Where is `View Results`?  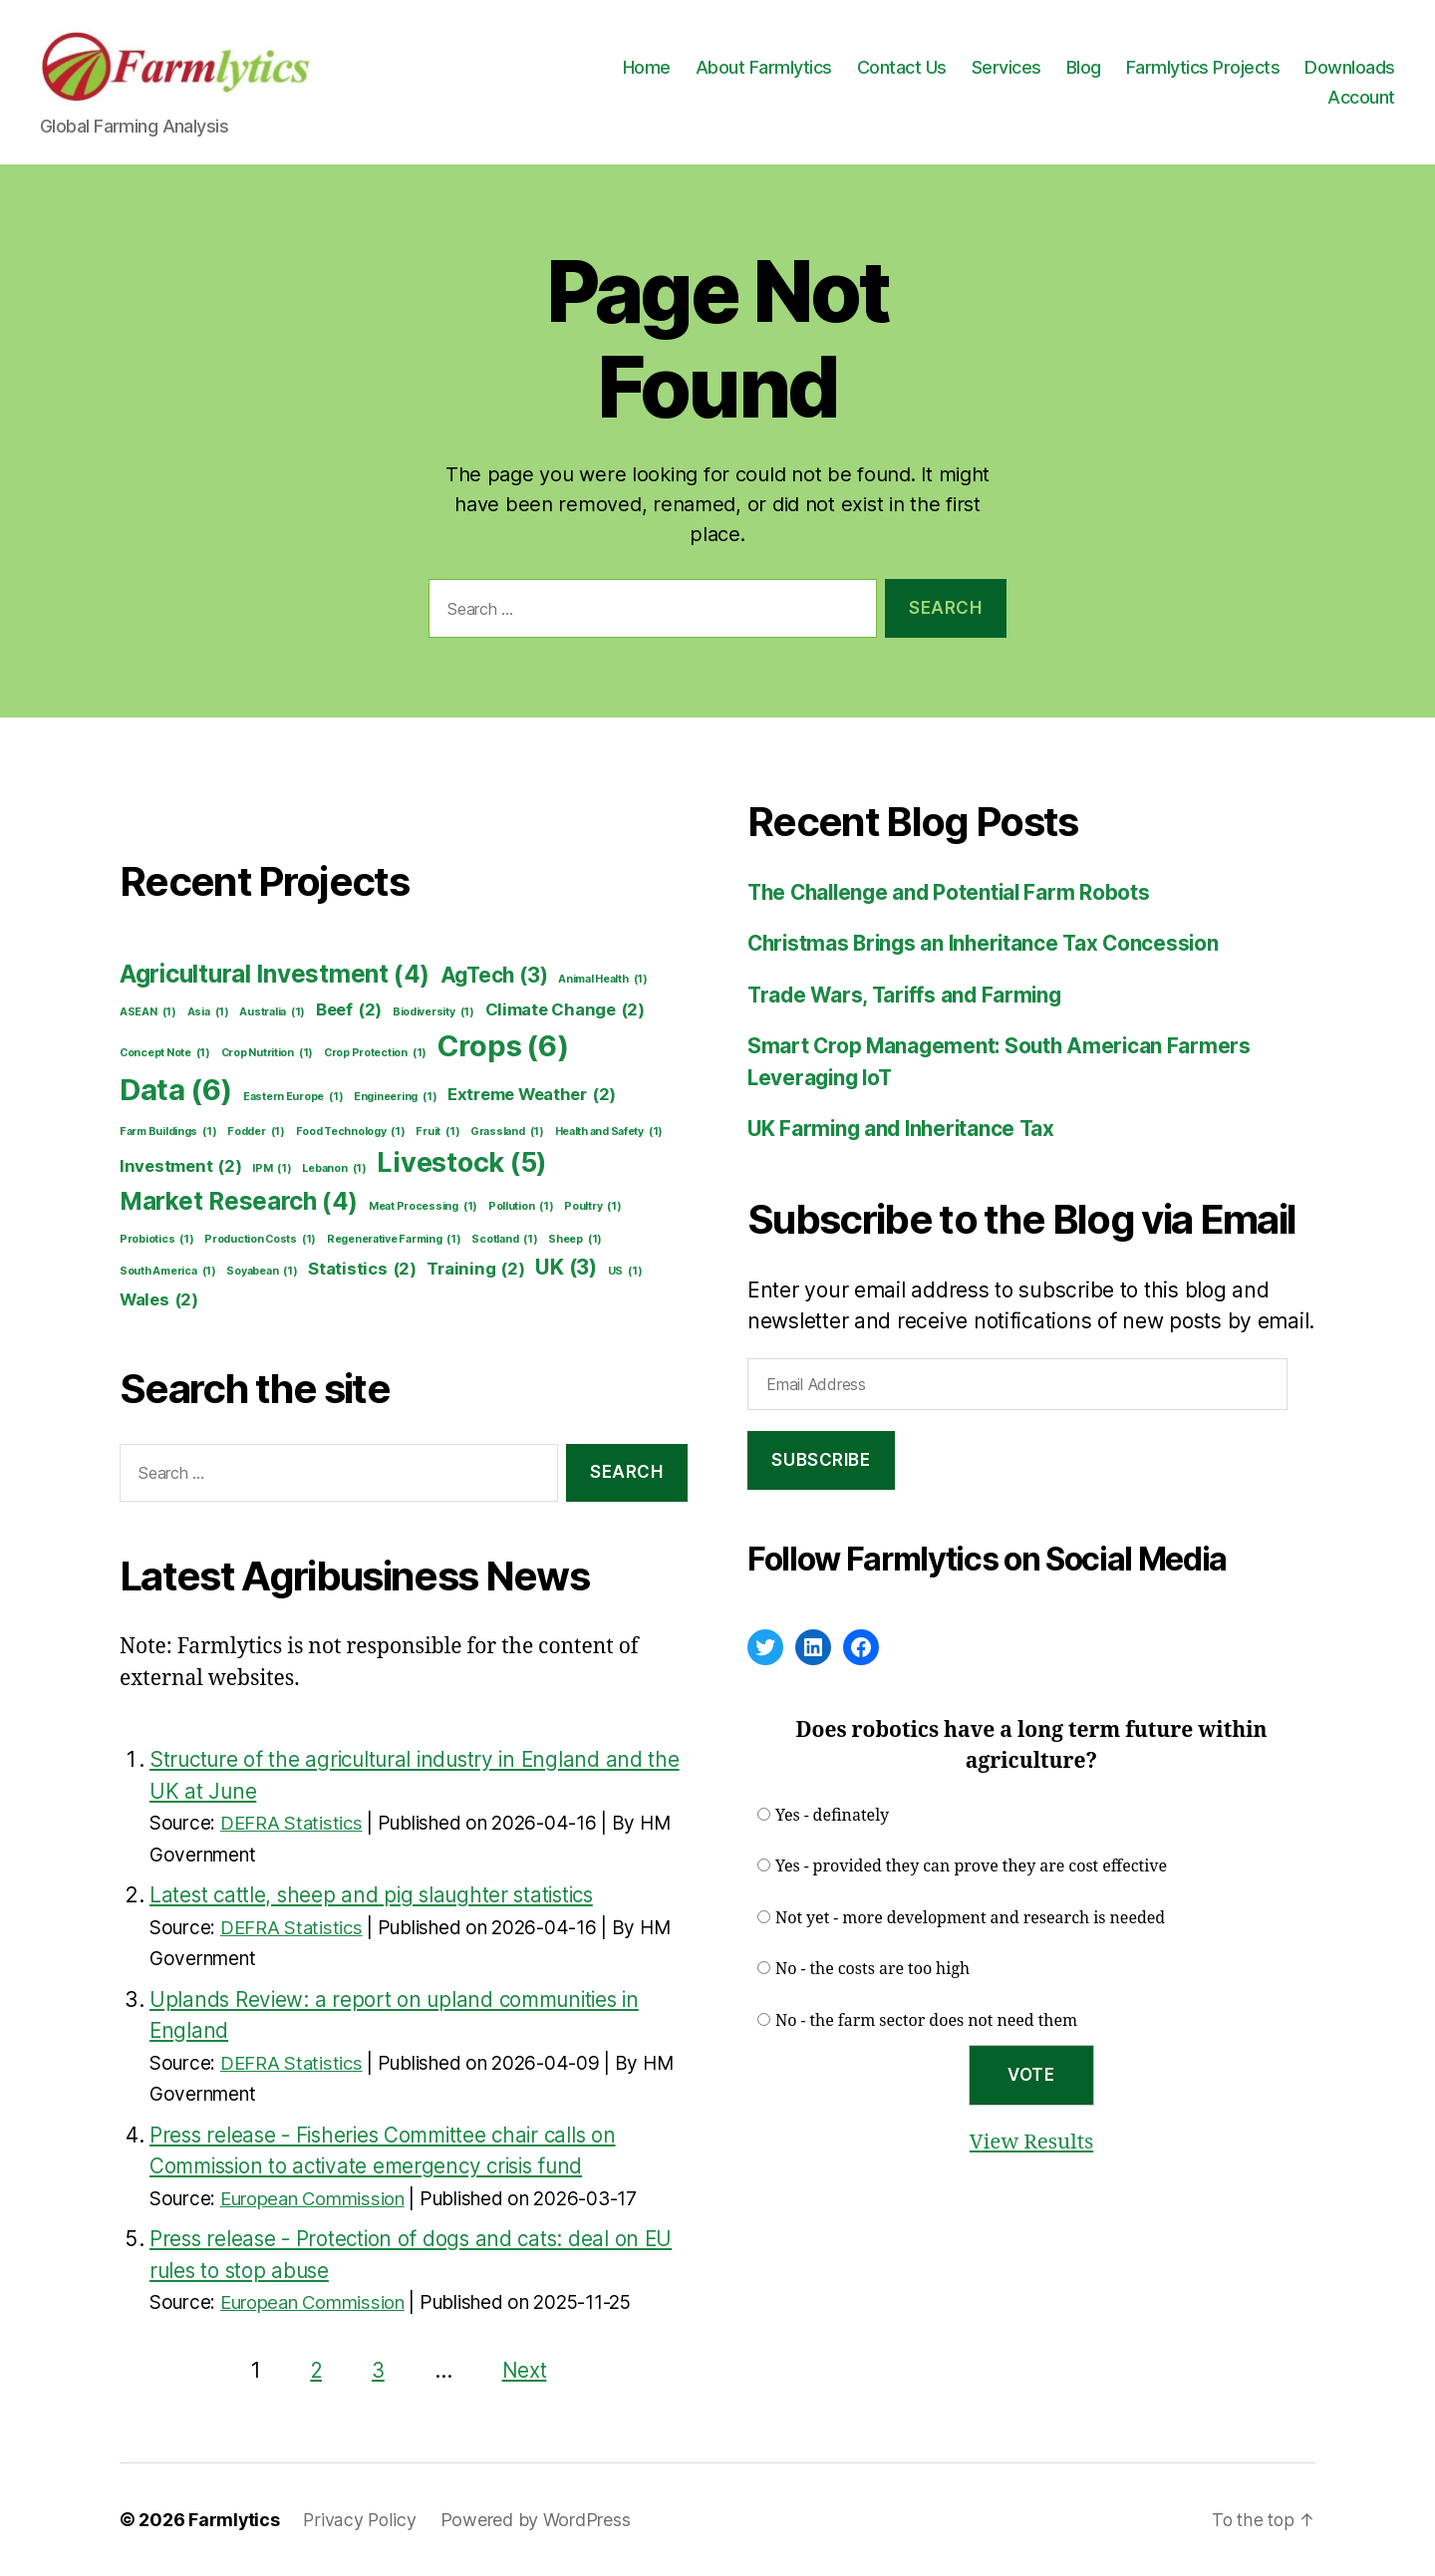 View Results is located at coordinates (1031, 2142).